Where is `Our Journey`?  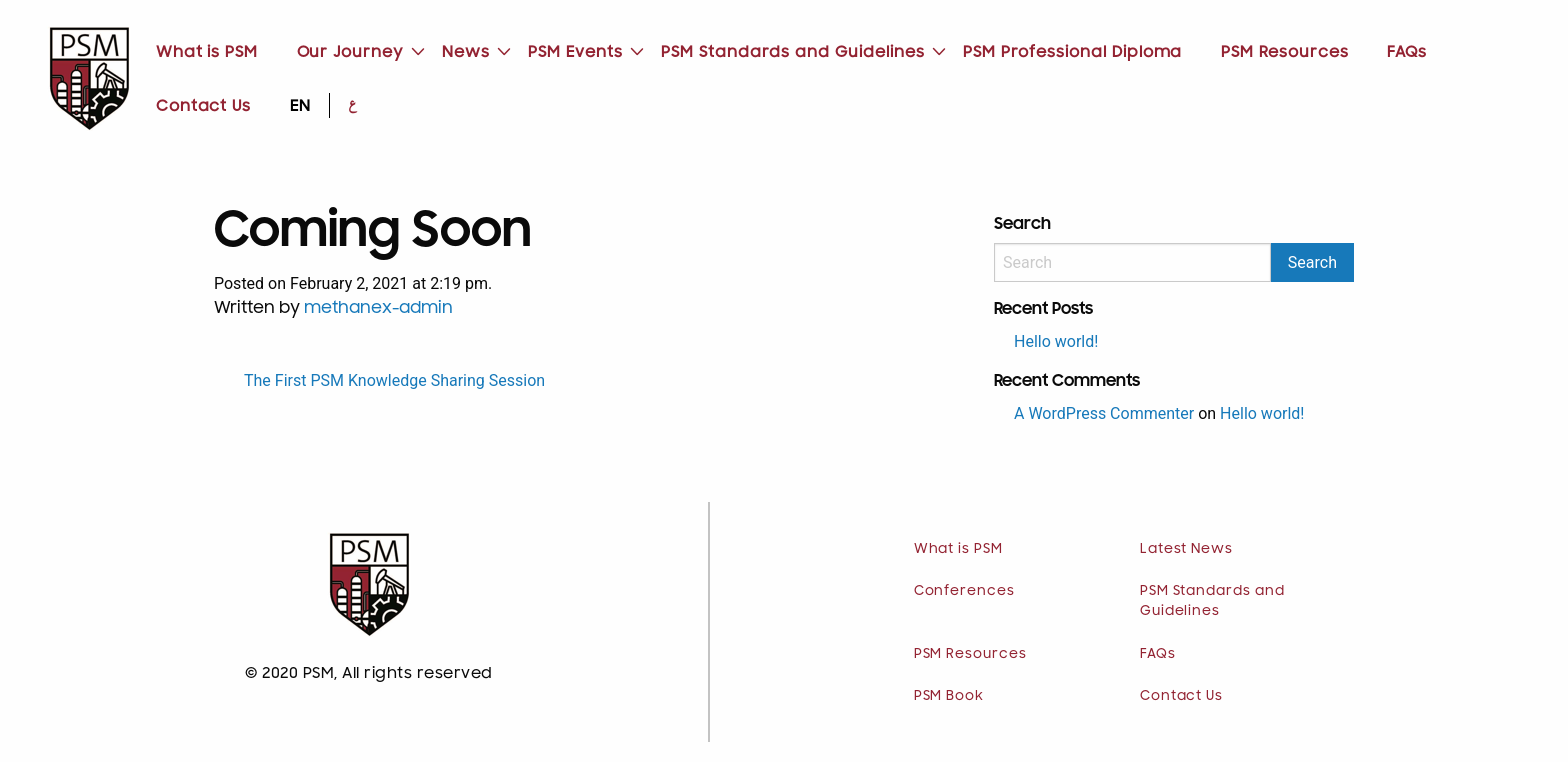
Our Journey is located at coordinates (350, 52).